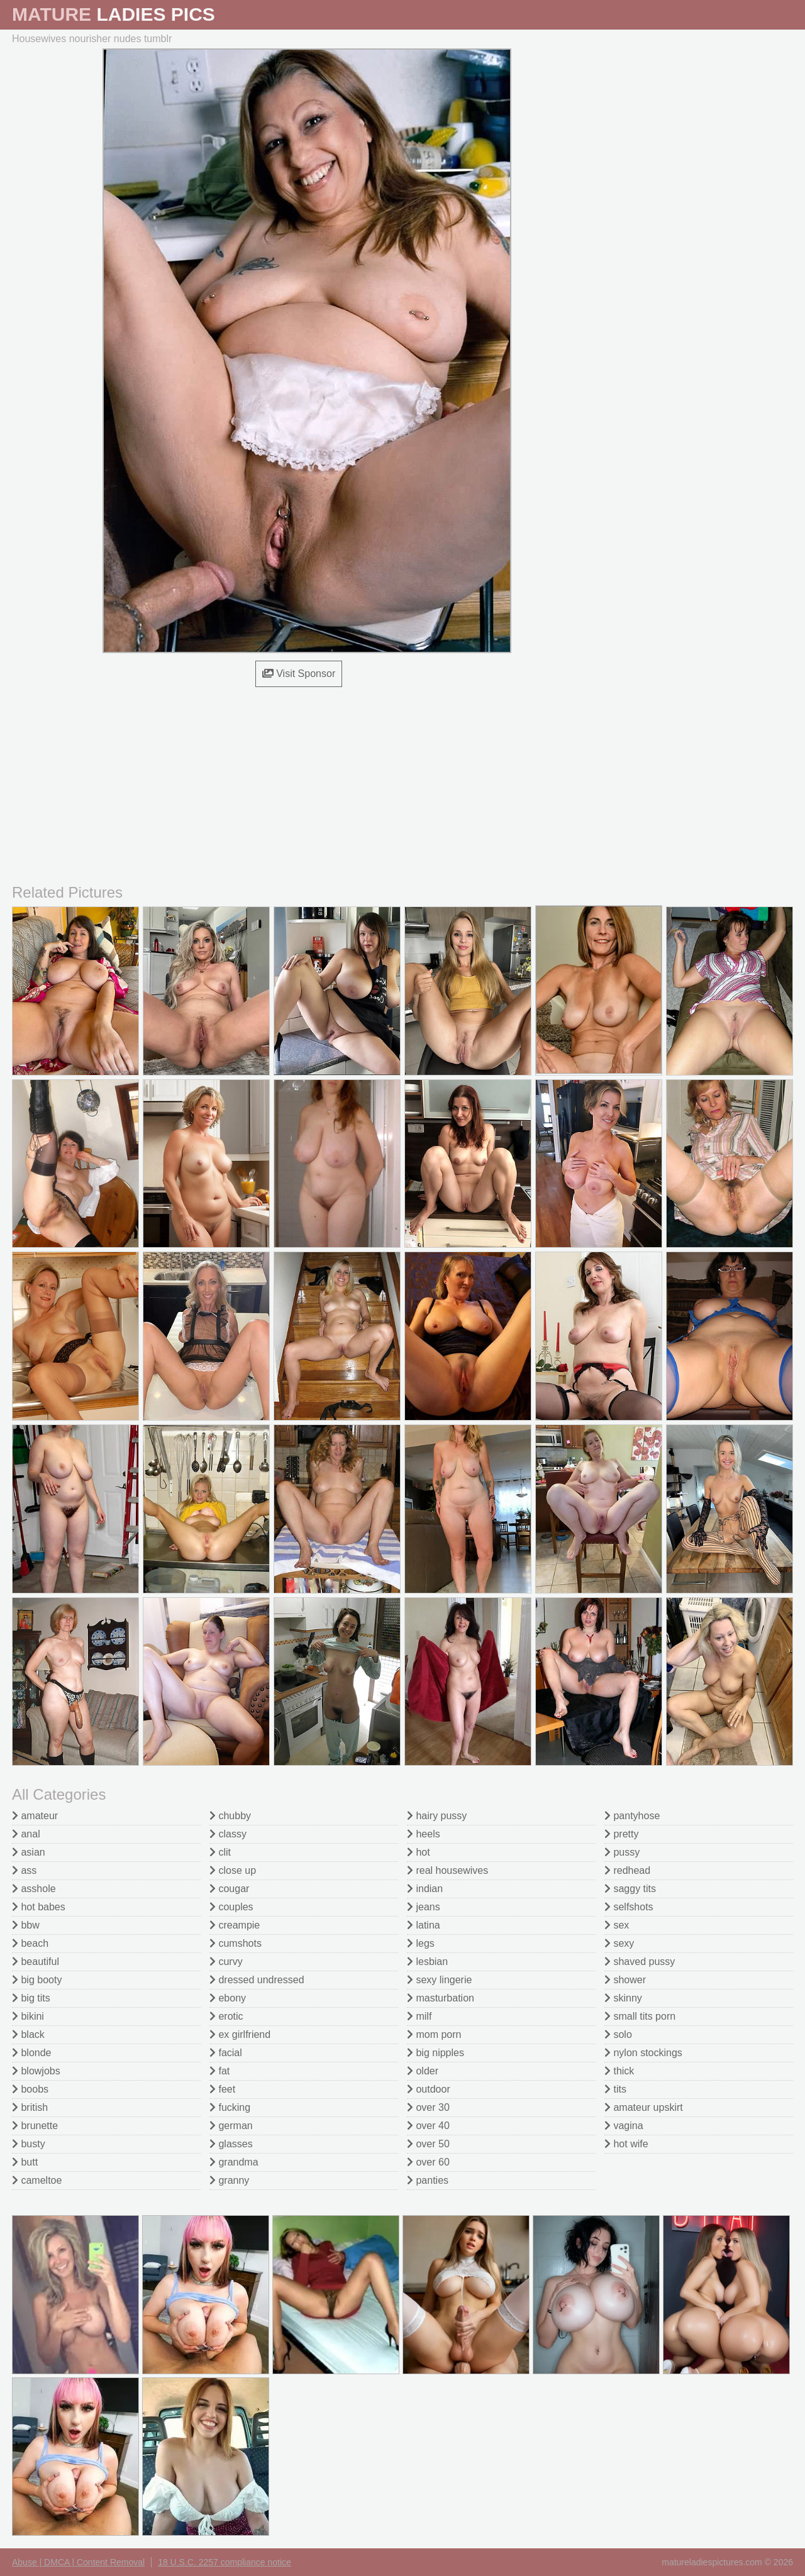  Describe the element at coordinates (298, 673) in the screenshot. I see `Visit Sponsor` at that location.